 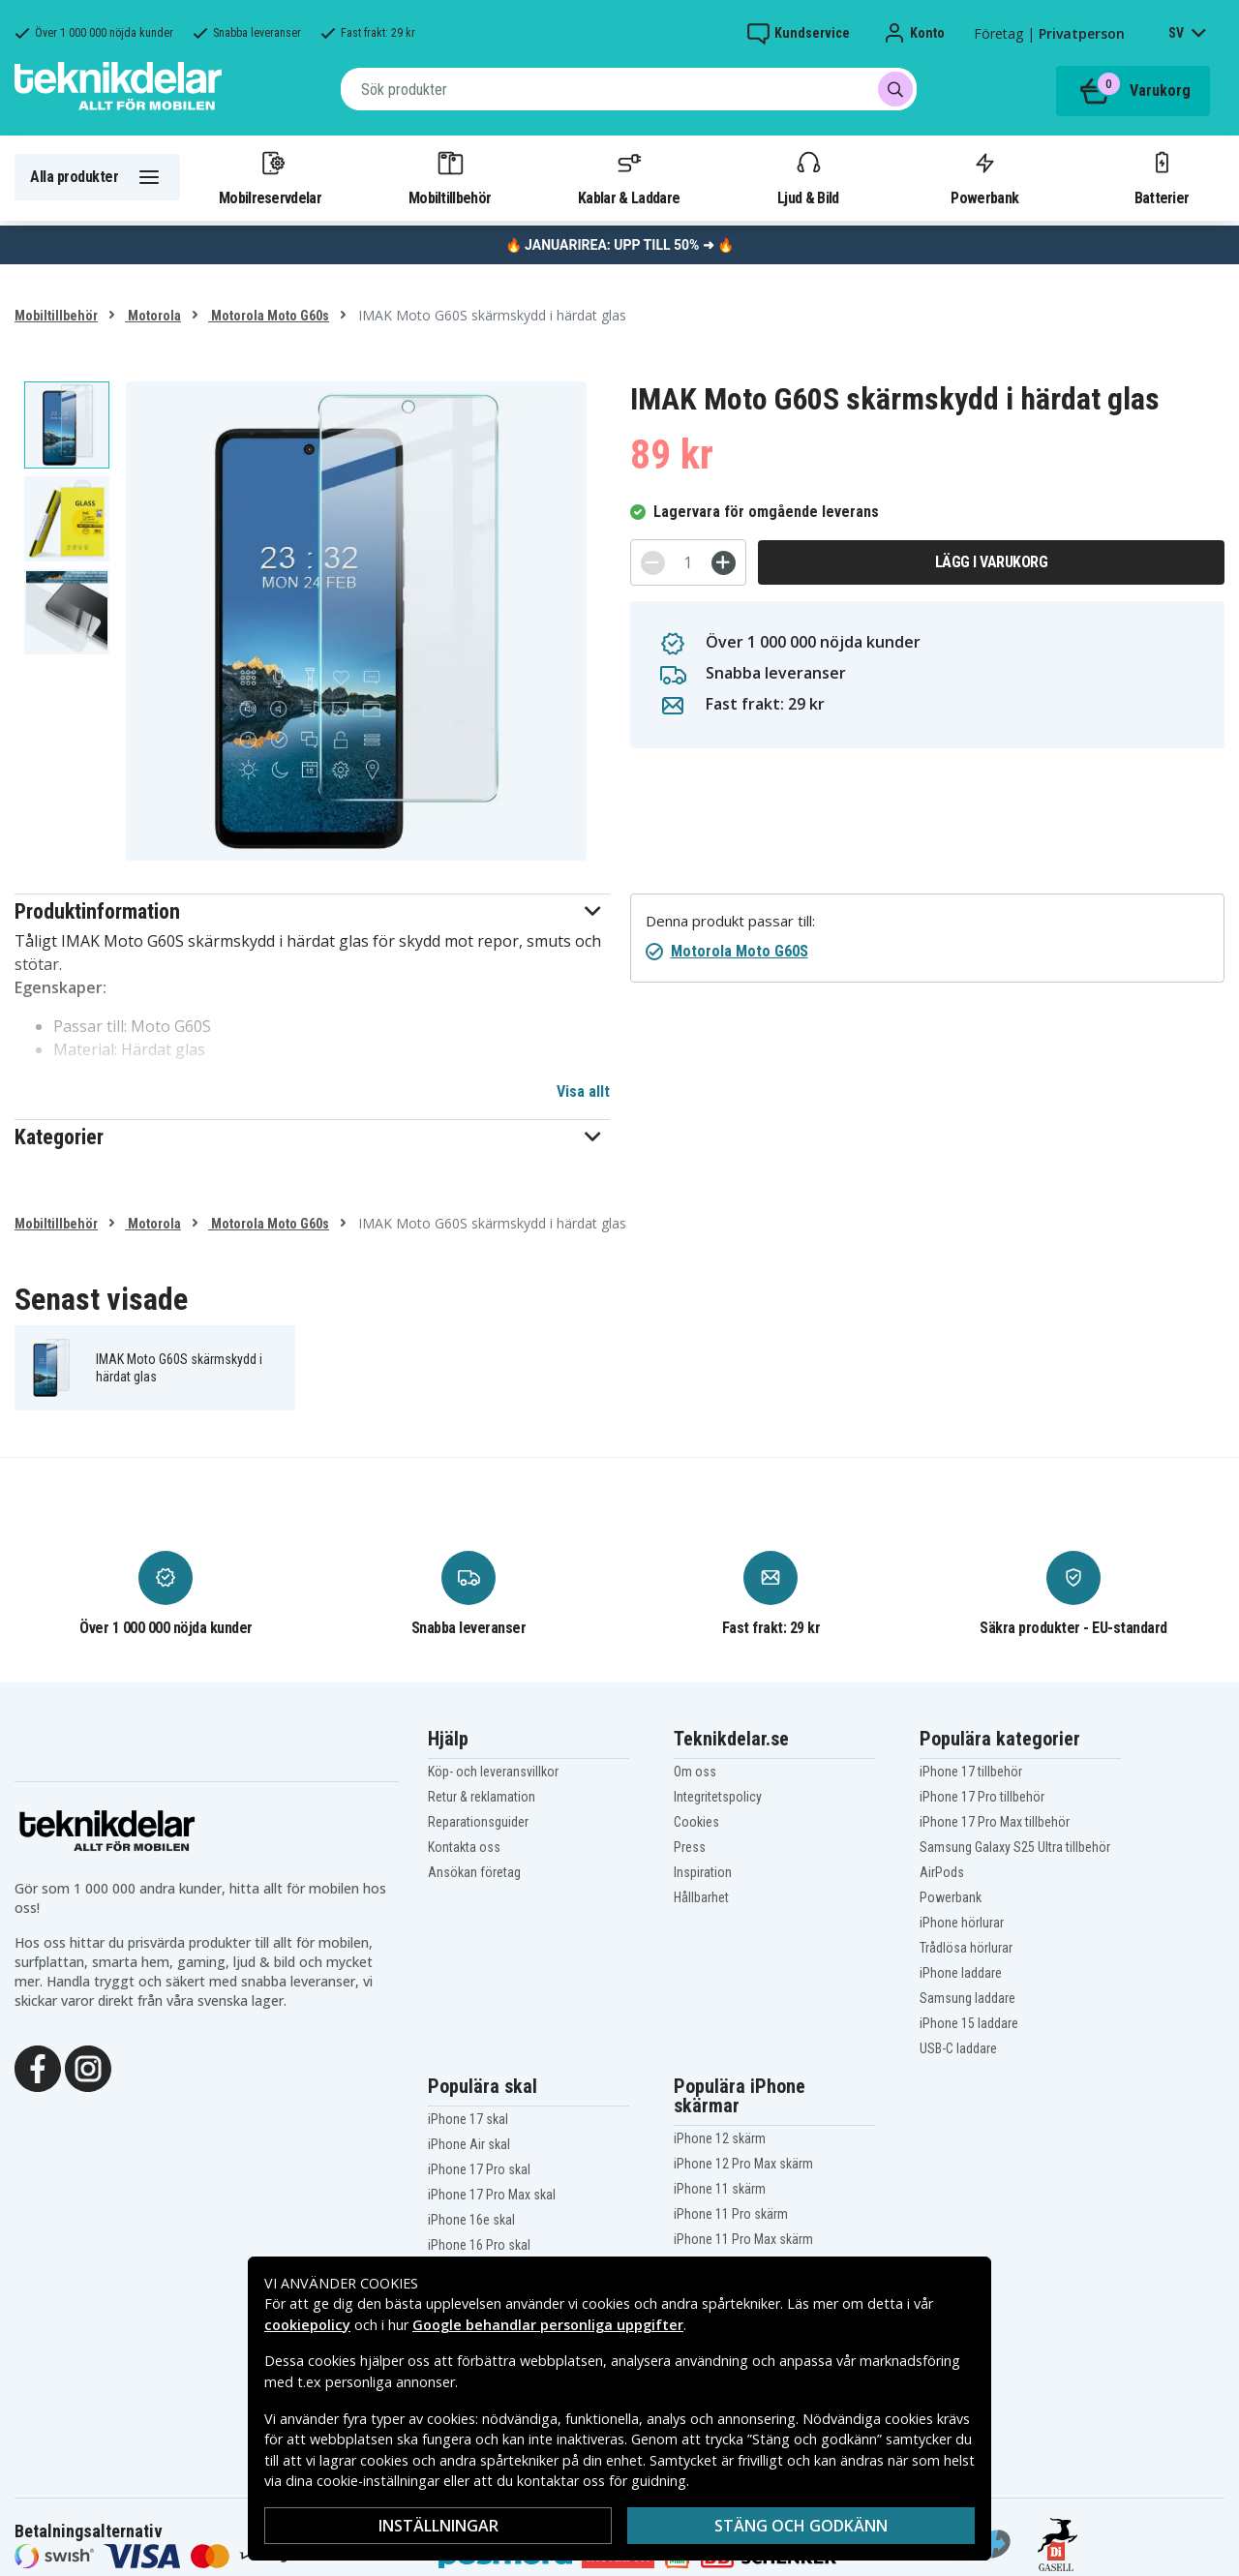 What do you see at coordinates (984, 177) in the screenshot?
I see `Powerbank` at bounding box center [984, 177].